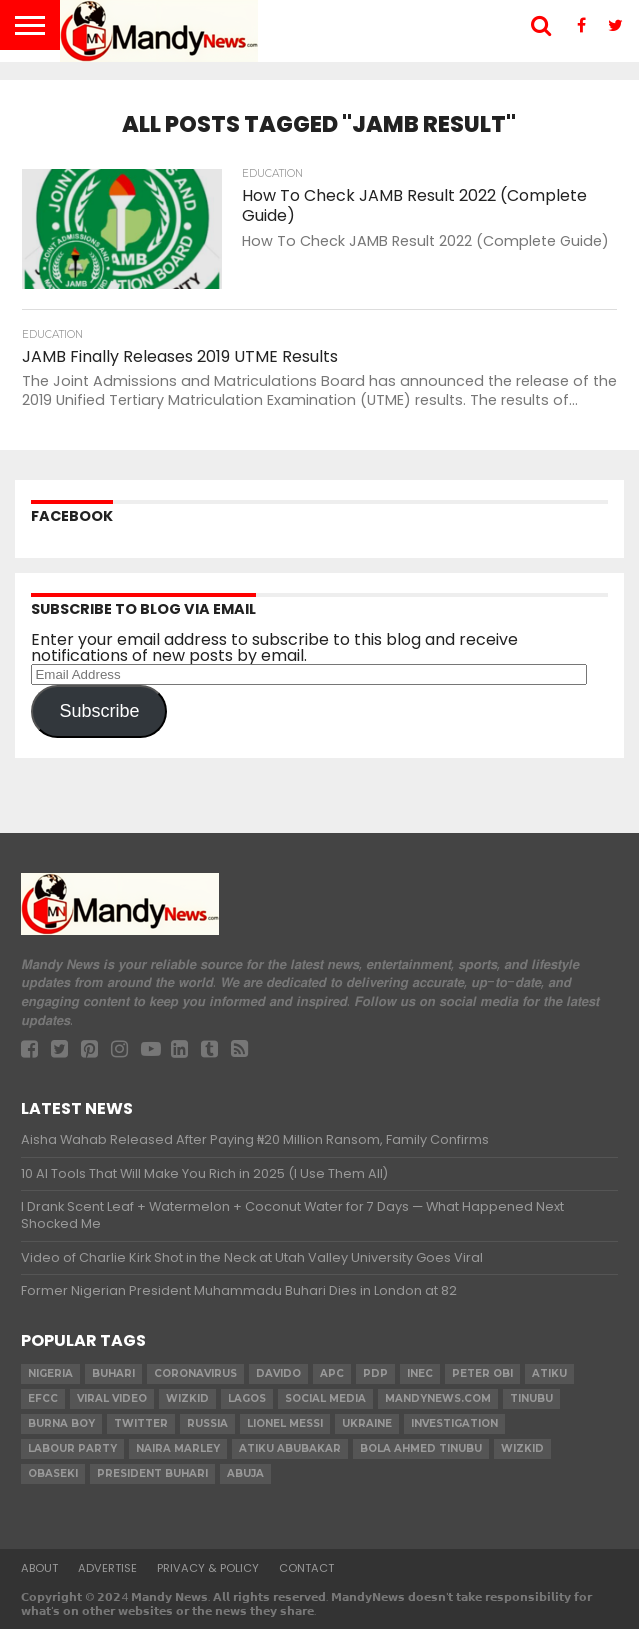 The image size is (639, 1629). What do you see at coordinates (332, 1373) in the screenshot?
I see `apc` at bounding box center [332, 1373].